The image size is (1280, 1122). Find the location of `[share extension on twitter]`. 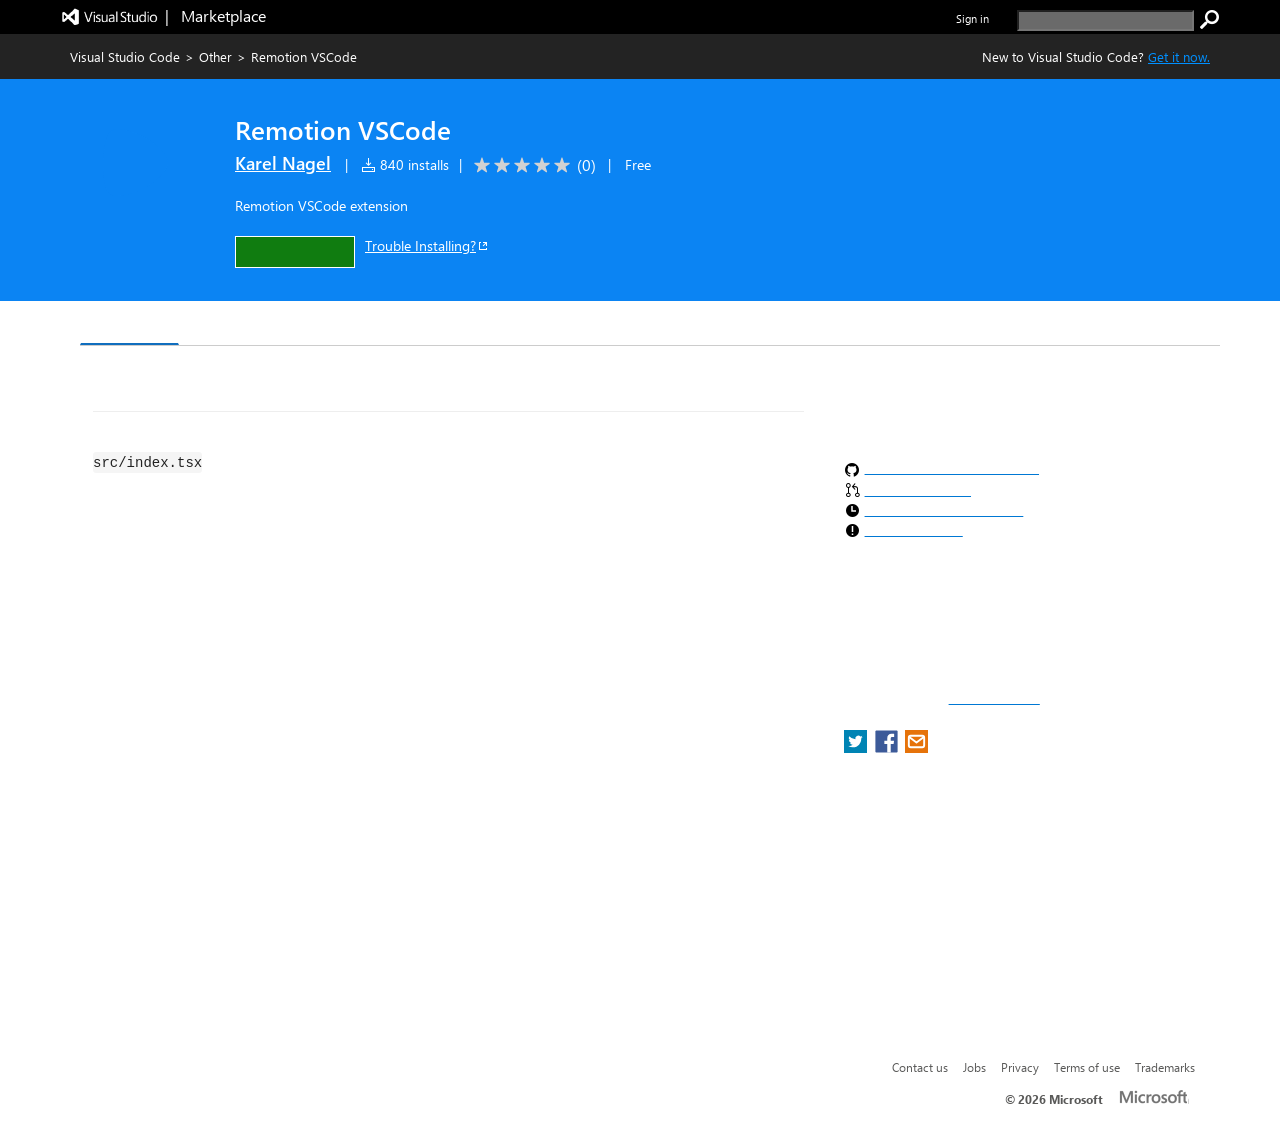

[share extension on twitter] is located at coordinates (857, 747).